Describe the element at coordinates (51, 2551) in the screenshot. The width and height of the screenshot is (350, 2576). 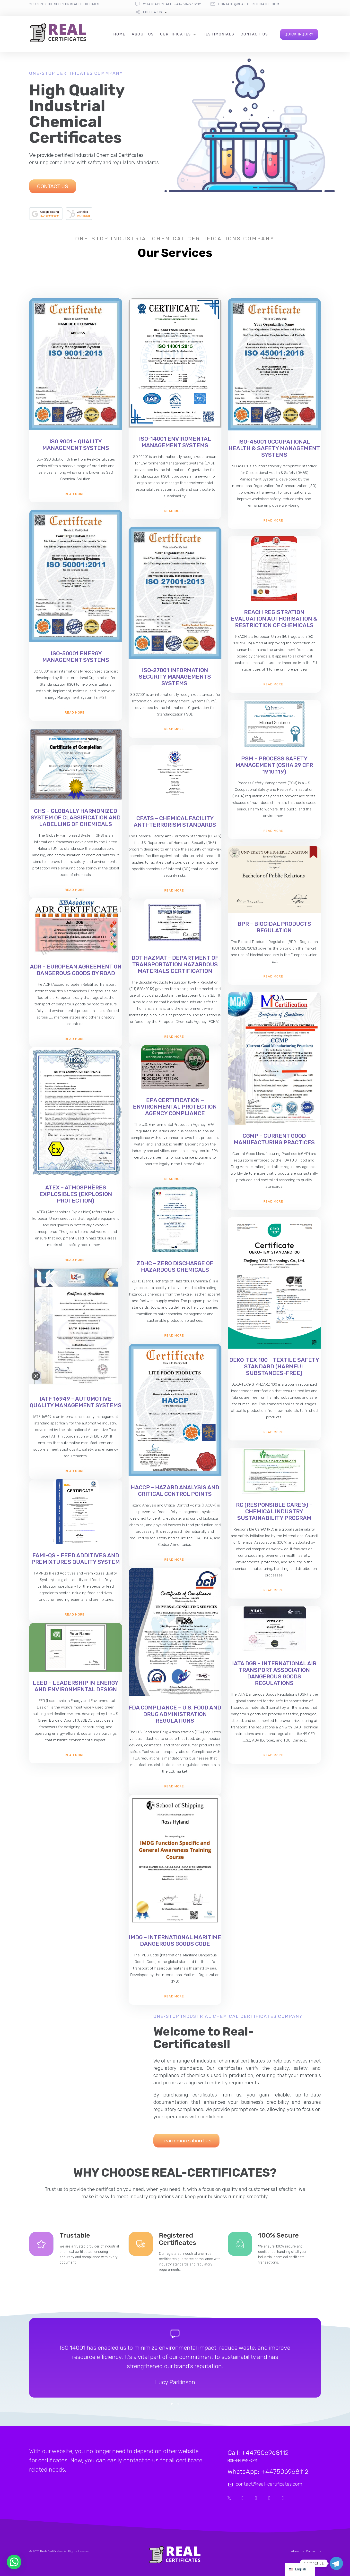
I see `Real-Certificates` at that location.